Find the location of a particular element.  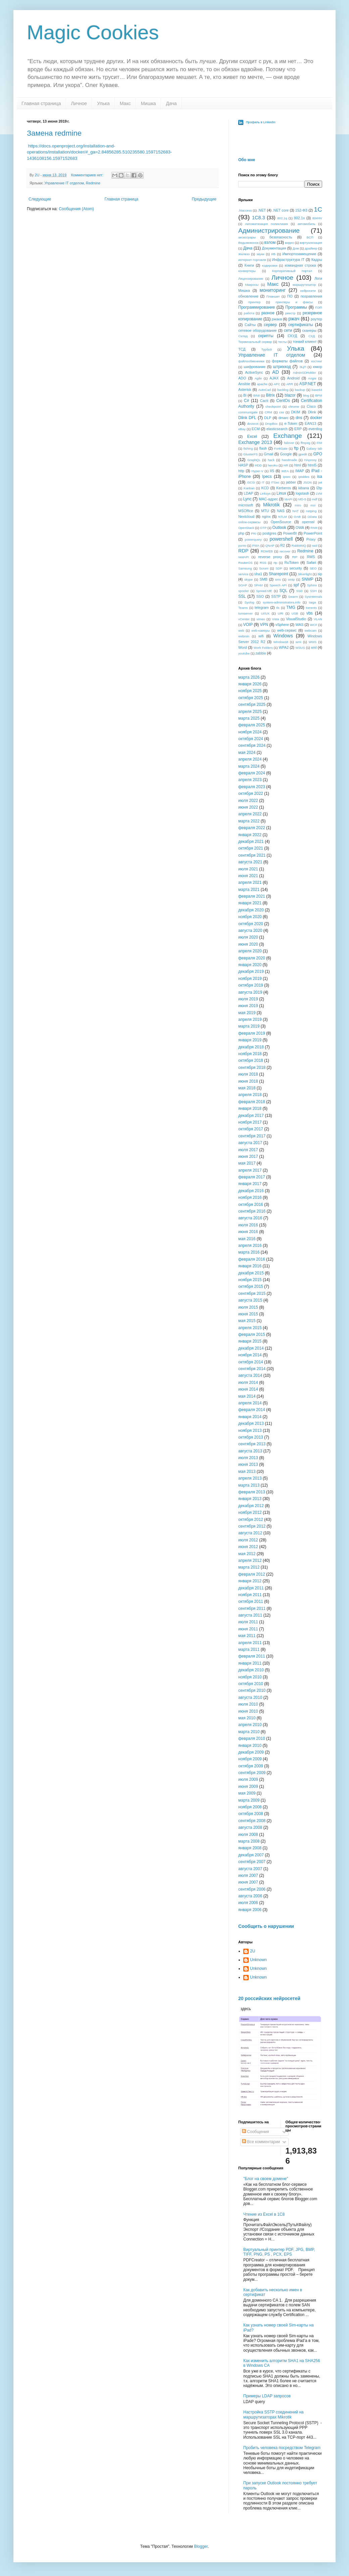

IKEA is located at coordinates (285, 471).